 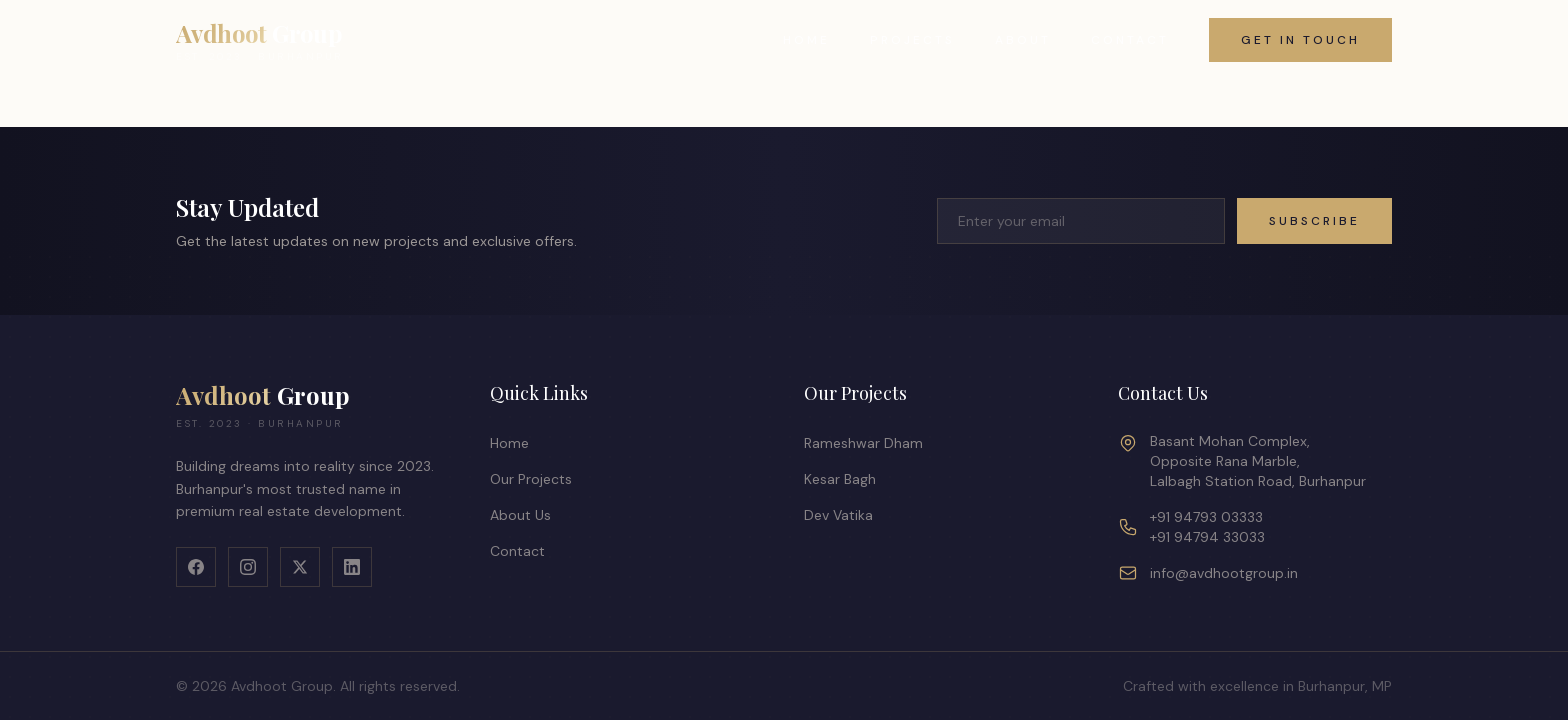 What do you see at coordinates (196, 567) in the screenshot?
I see `[Facebook]` at bounding box center [196, 567].